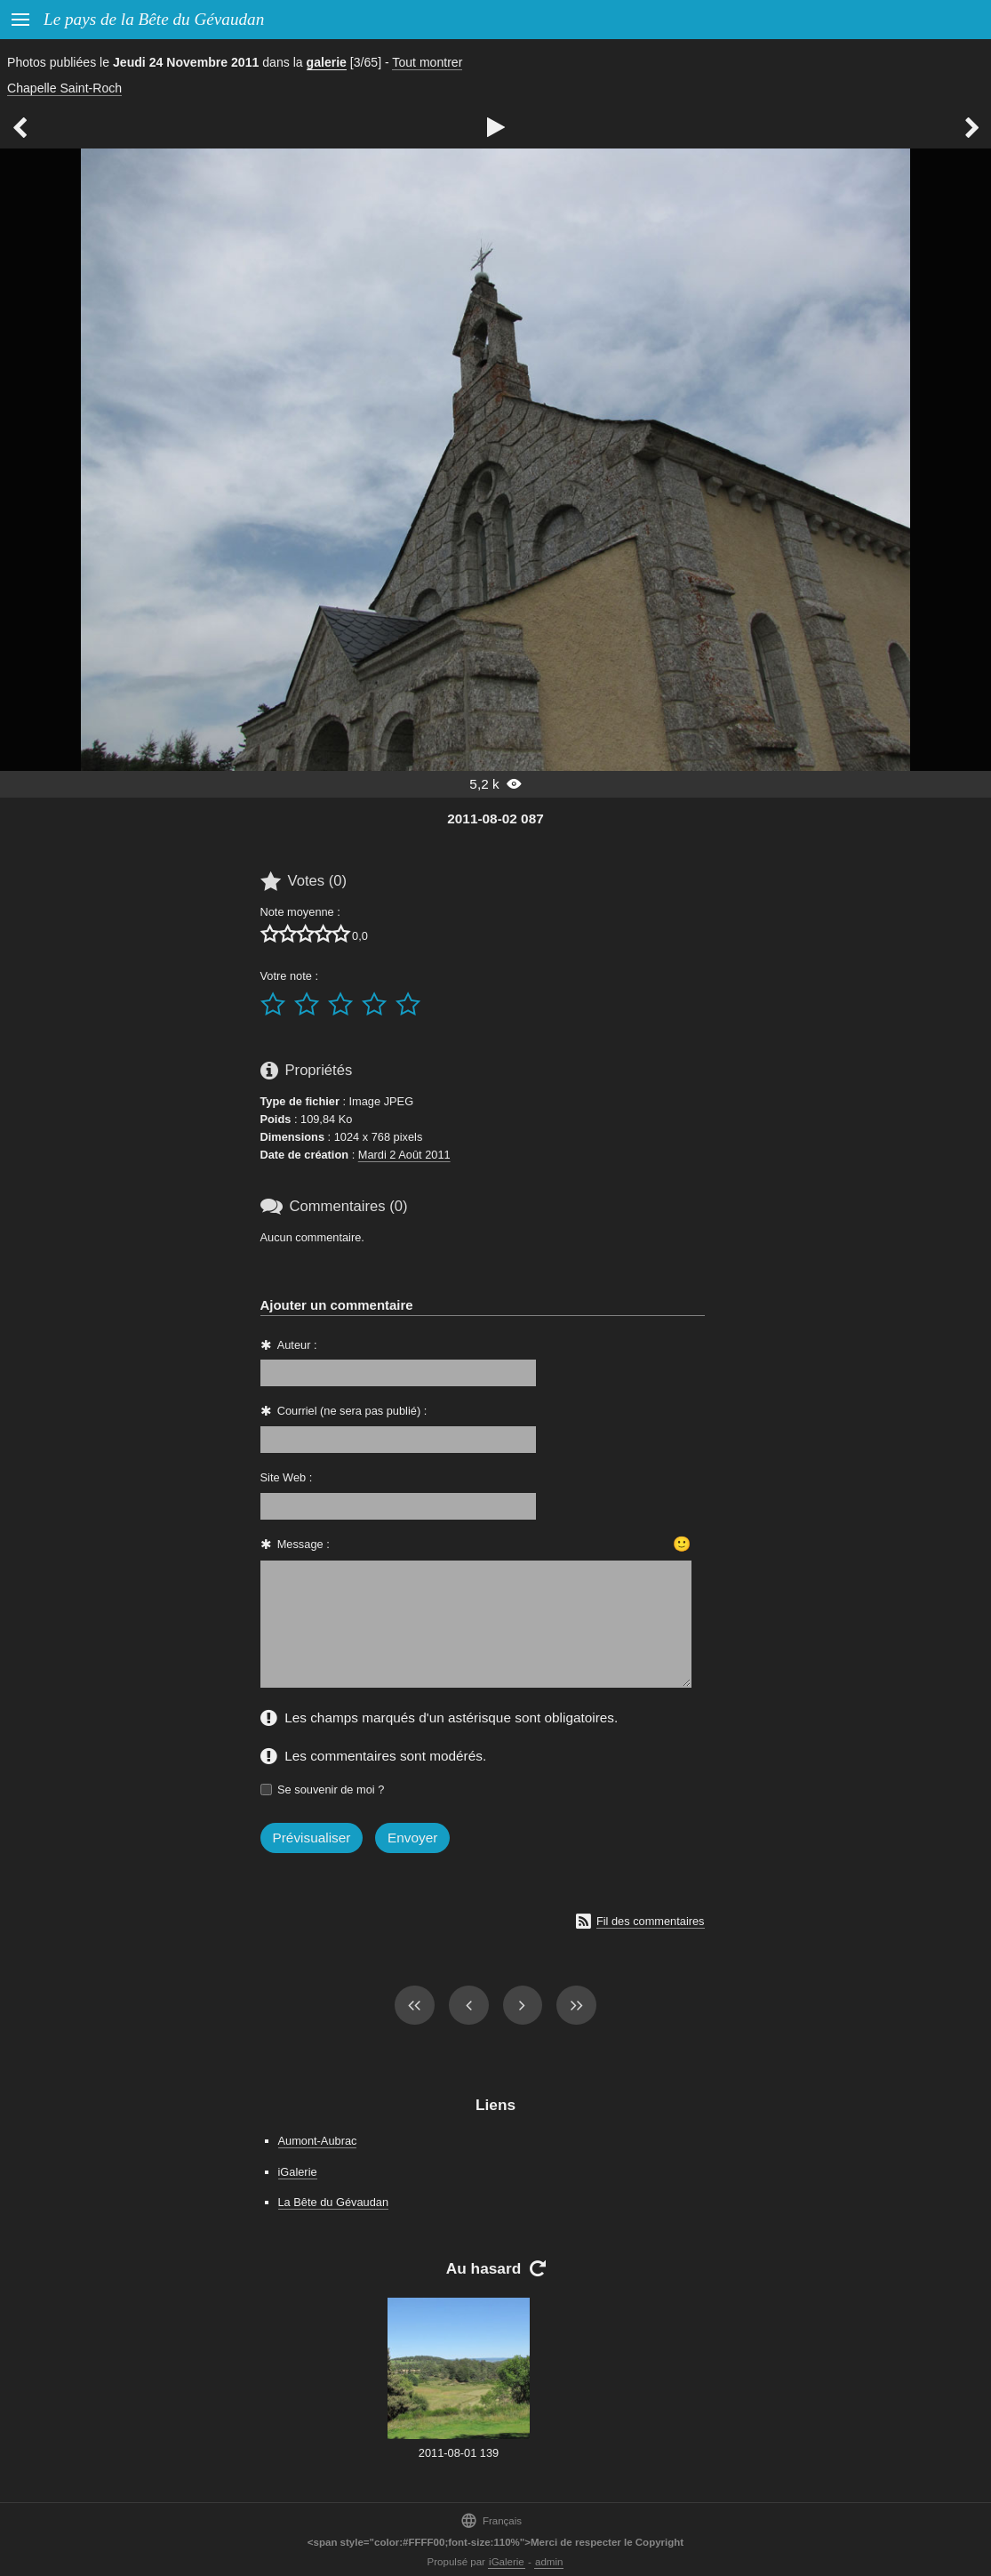 This screenshot has height=2576, width=991. Describe the element at coordinates (333, 2202) in the screenshot. I see `La Bête du Gévaudan` at that location.